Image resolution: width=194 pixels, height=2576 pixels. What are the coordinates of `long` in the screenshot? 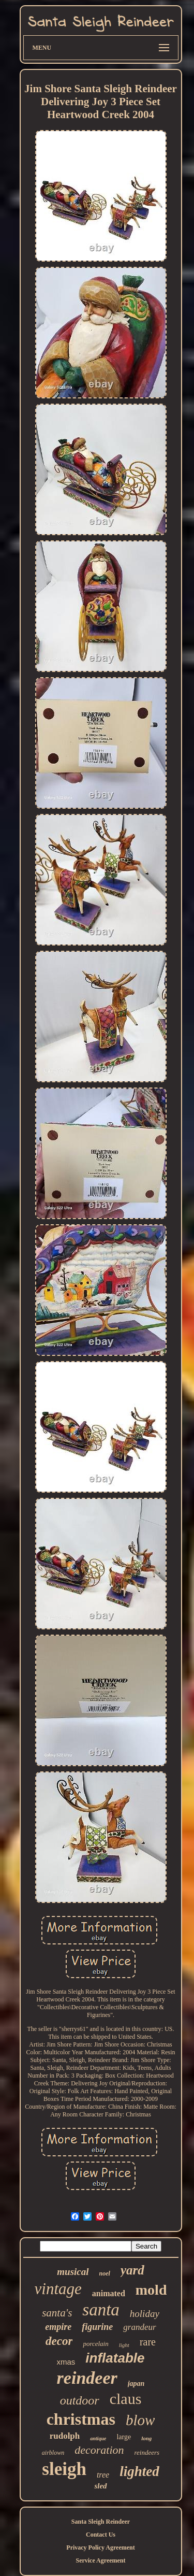 It's located at (146, 2438).